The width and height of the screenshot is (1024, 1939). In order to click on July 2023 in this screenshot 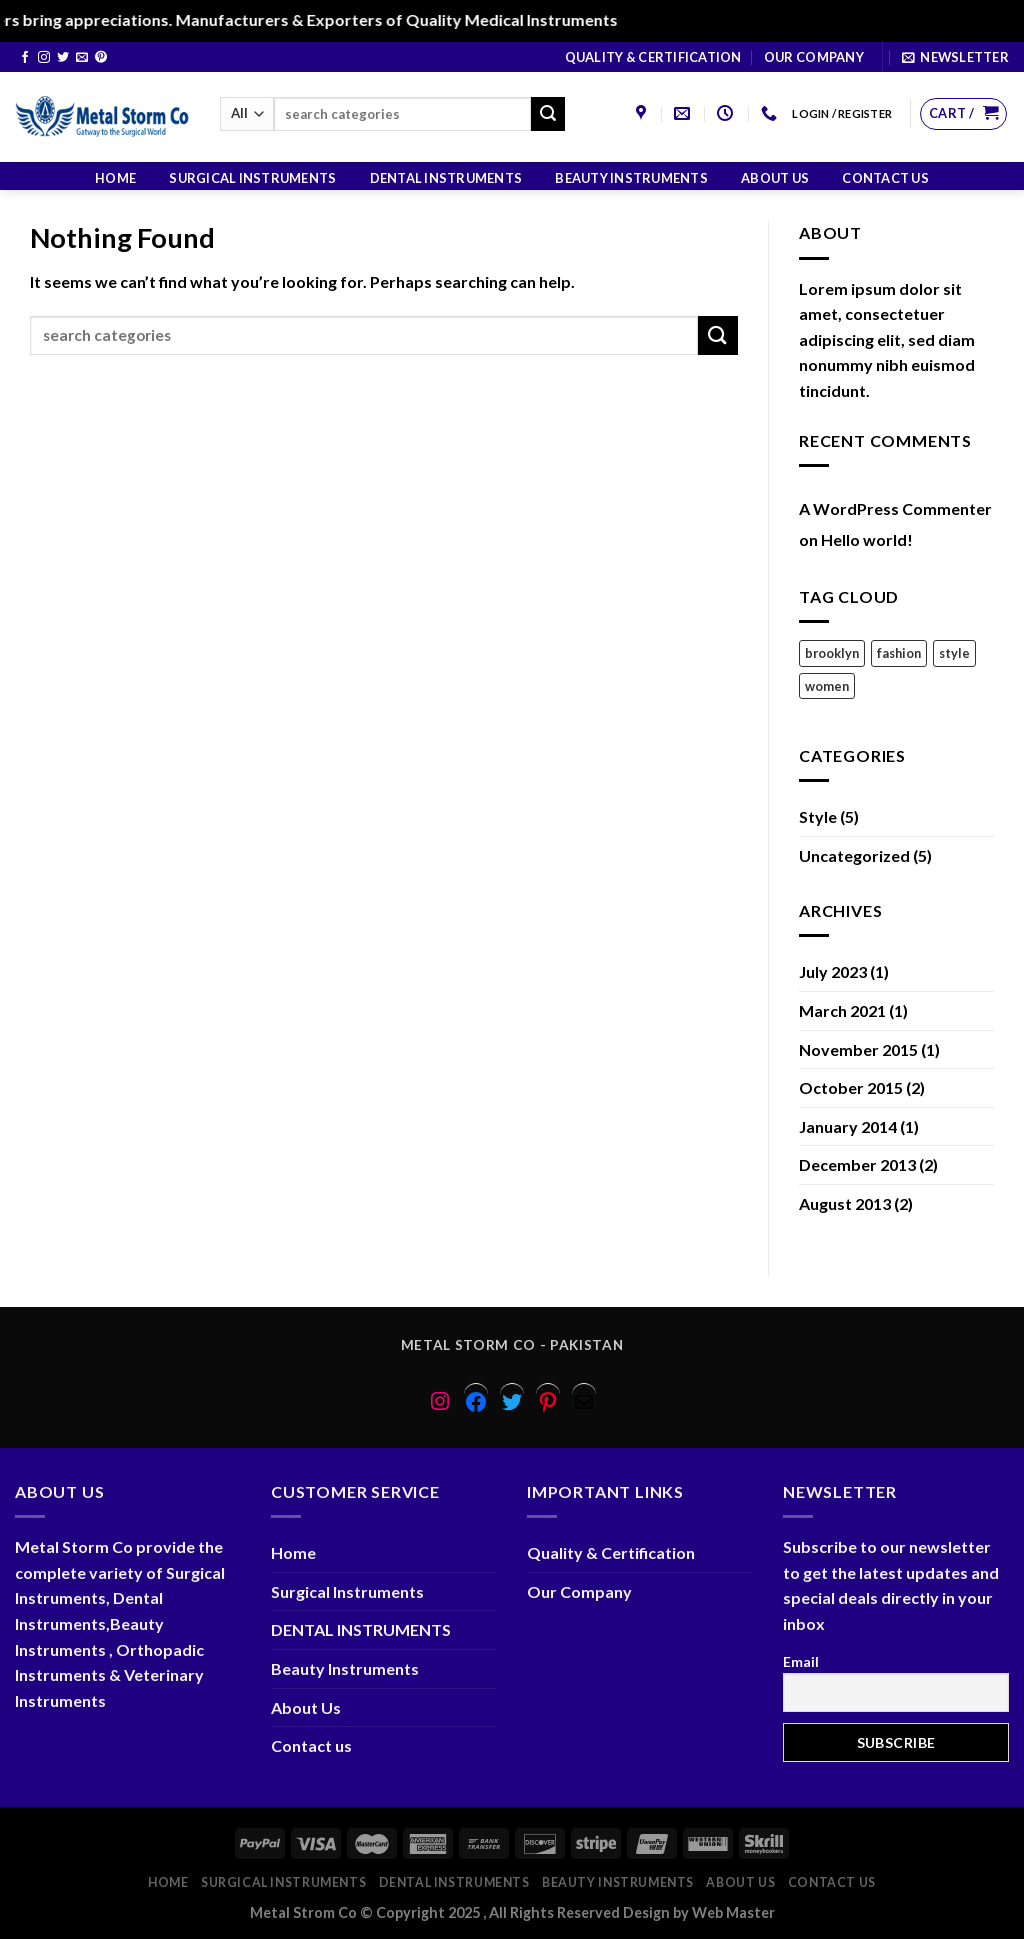, I will do `click(833, 971)`.